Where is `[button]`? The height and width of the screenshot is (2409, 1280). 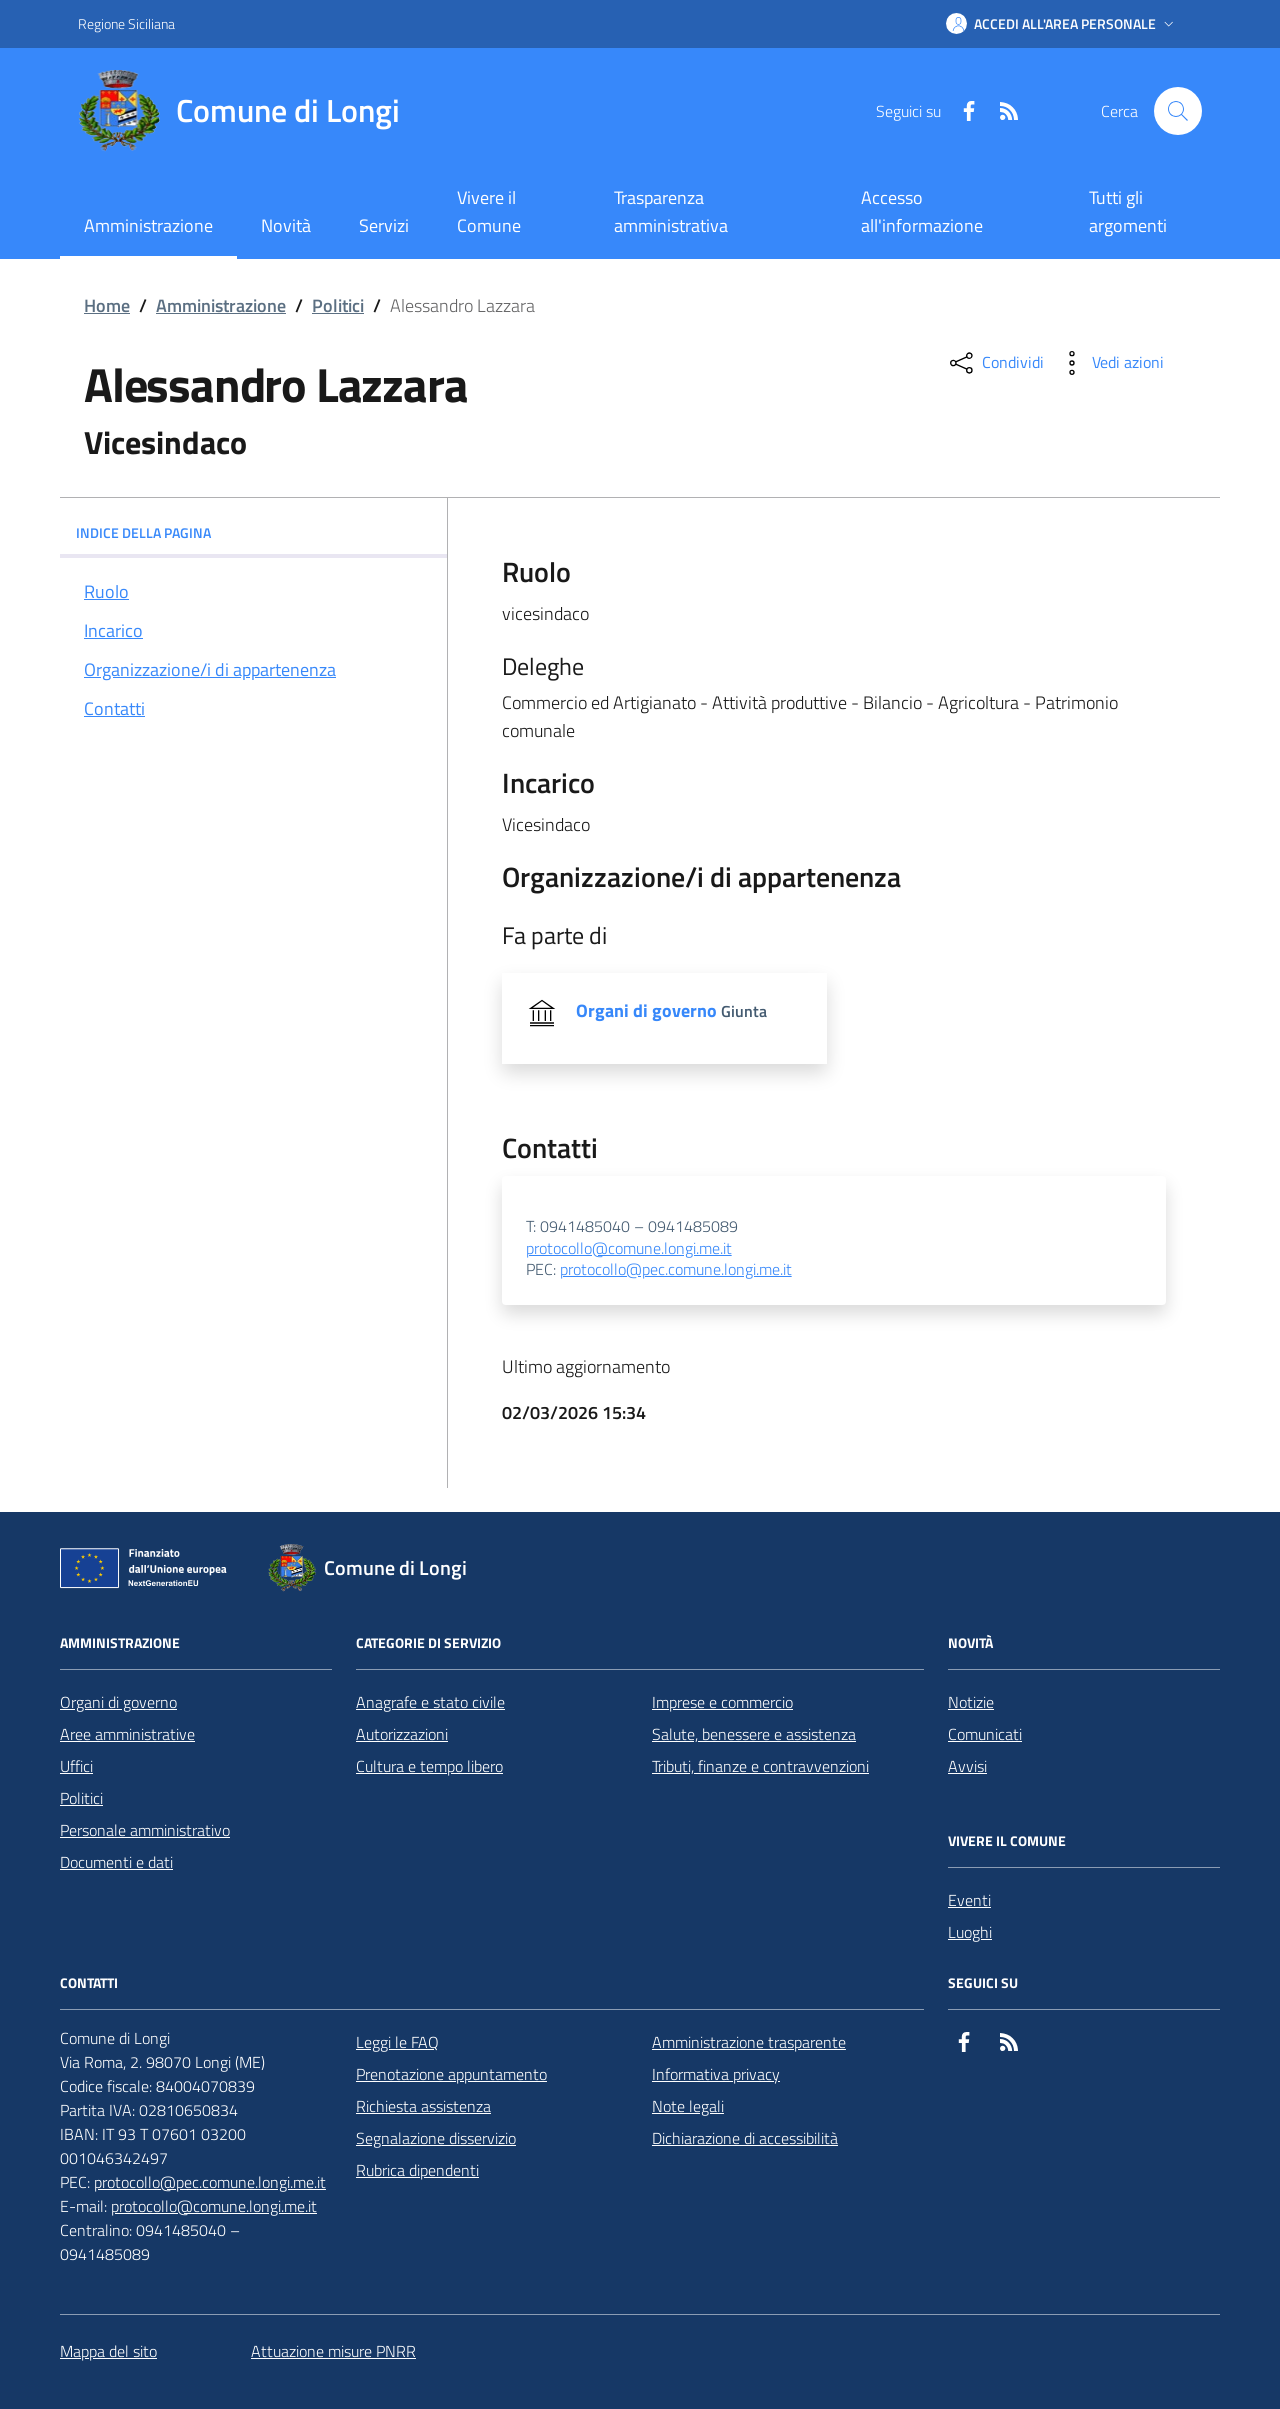
[button] is located at coordinates (1062, 24).